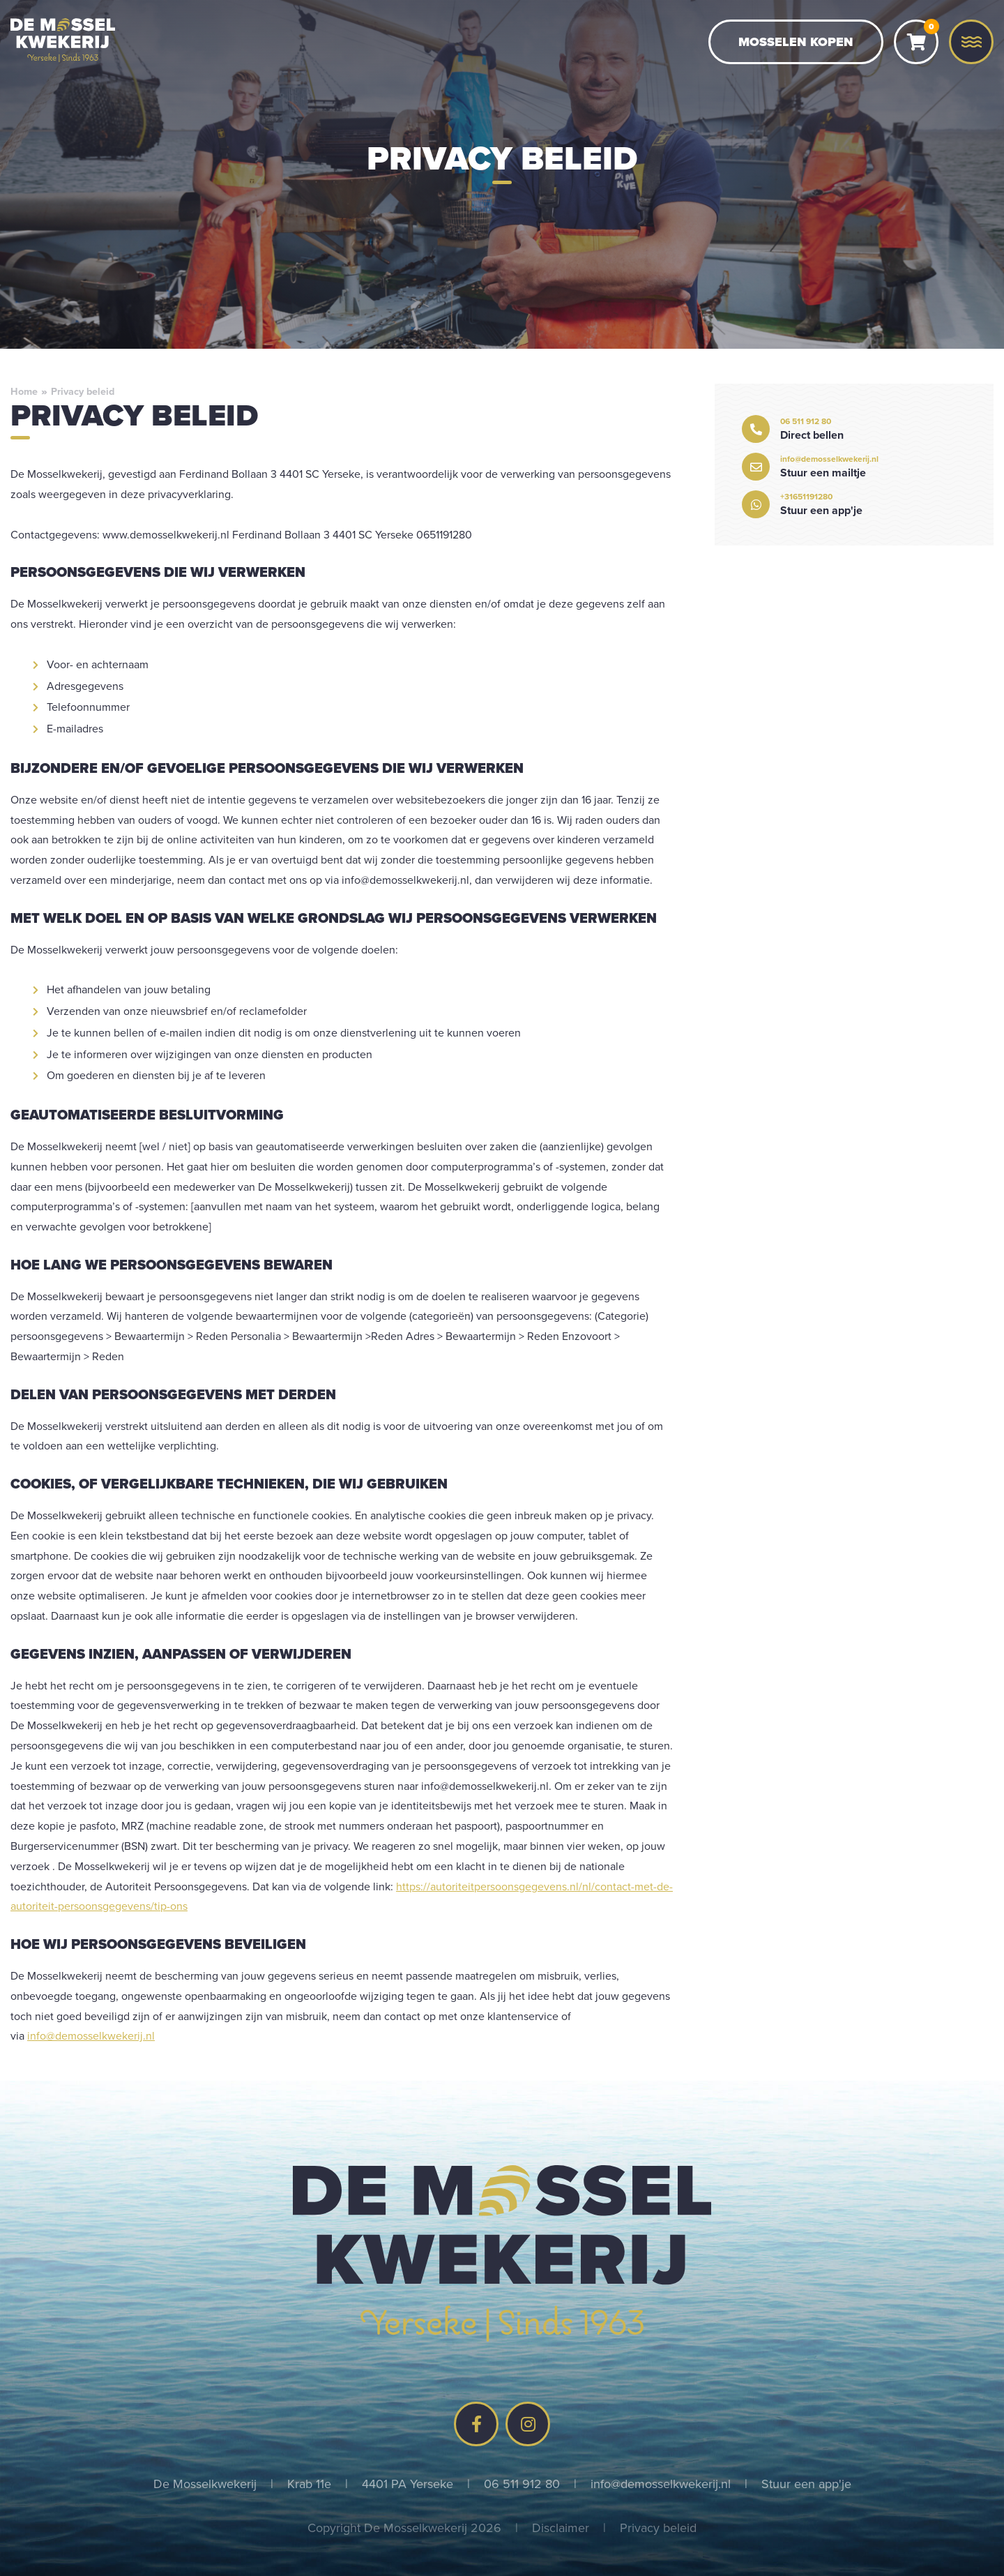  I want to click on 06 511 912 80, so click(522, 2484).